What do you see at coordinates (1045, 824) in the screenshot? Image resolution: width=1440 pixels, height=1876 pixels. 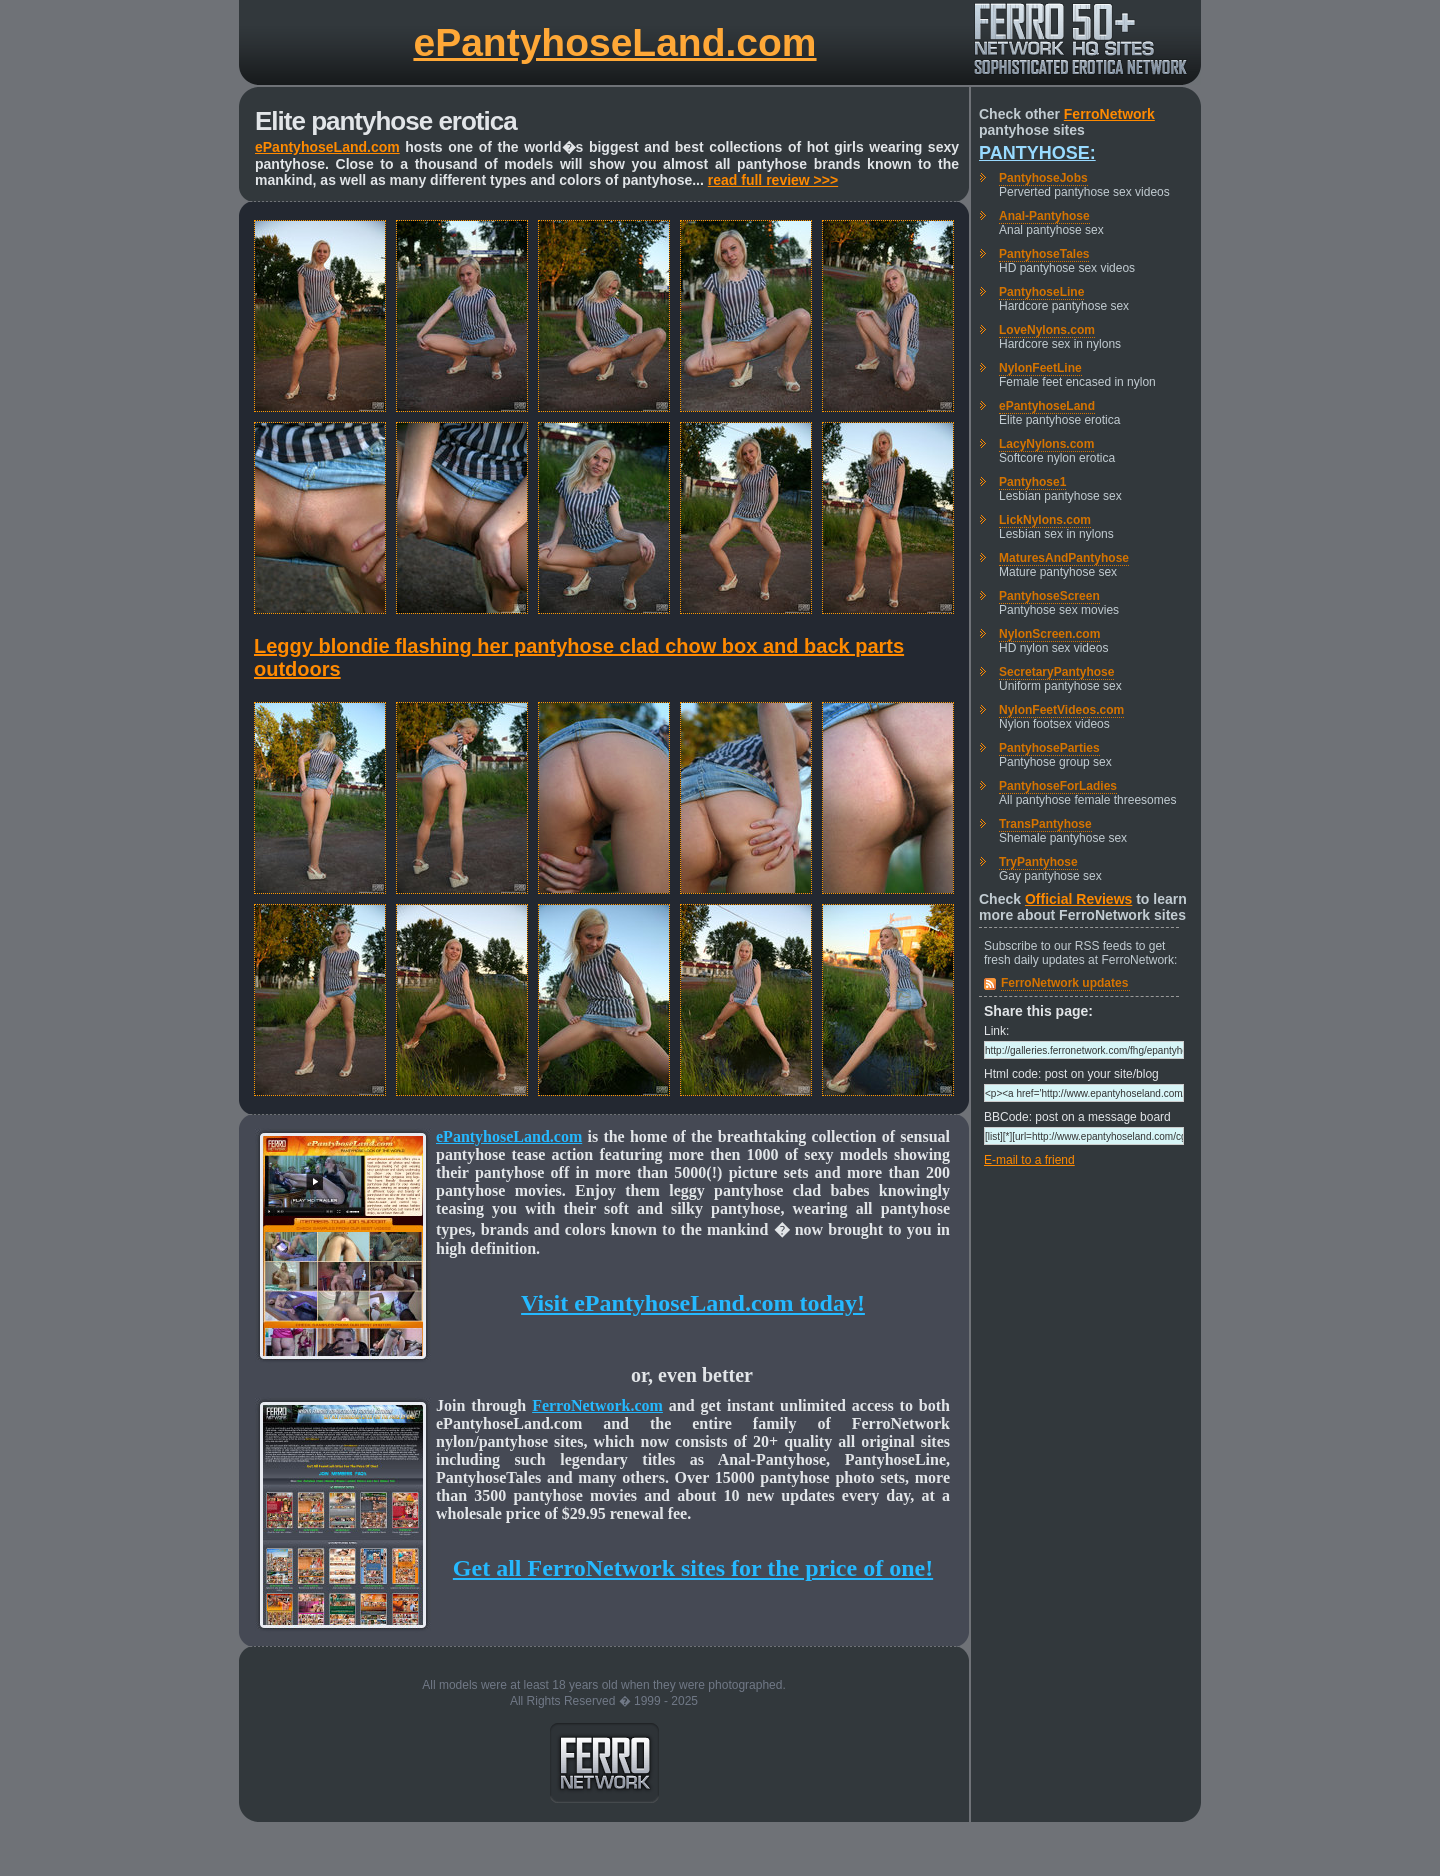 I see `TransPantyhose` at bounding box center [1045, 824].